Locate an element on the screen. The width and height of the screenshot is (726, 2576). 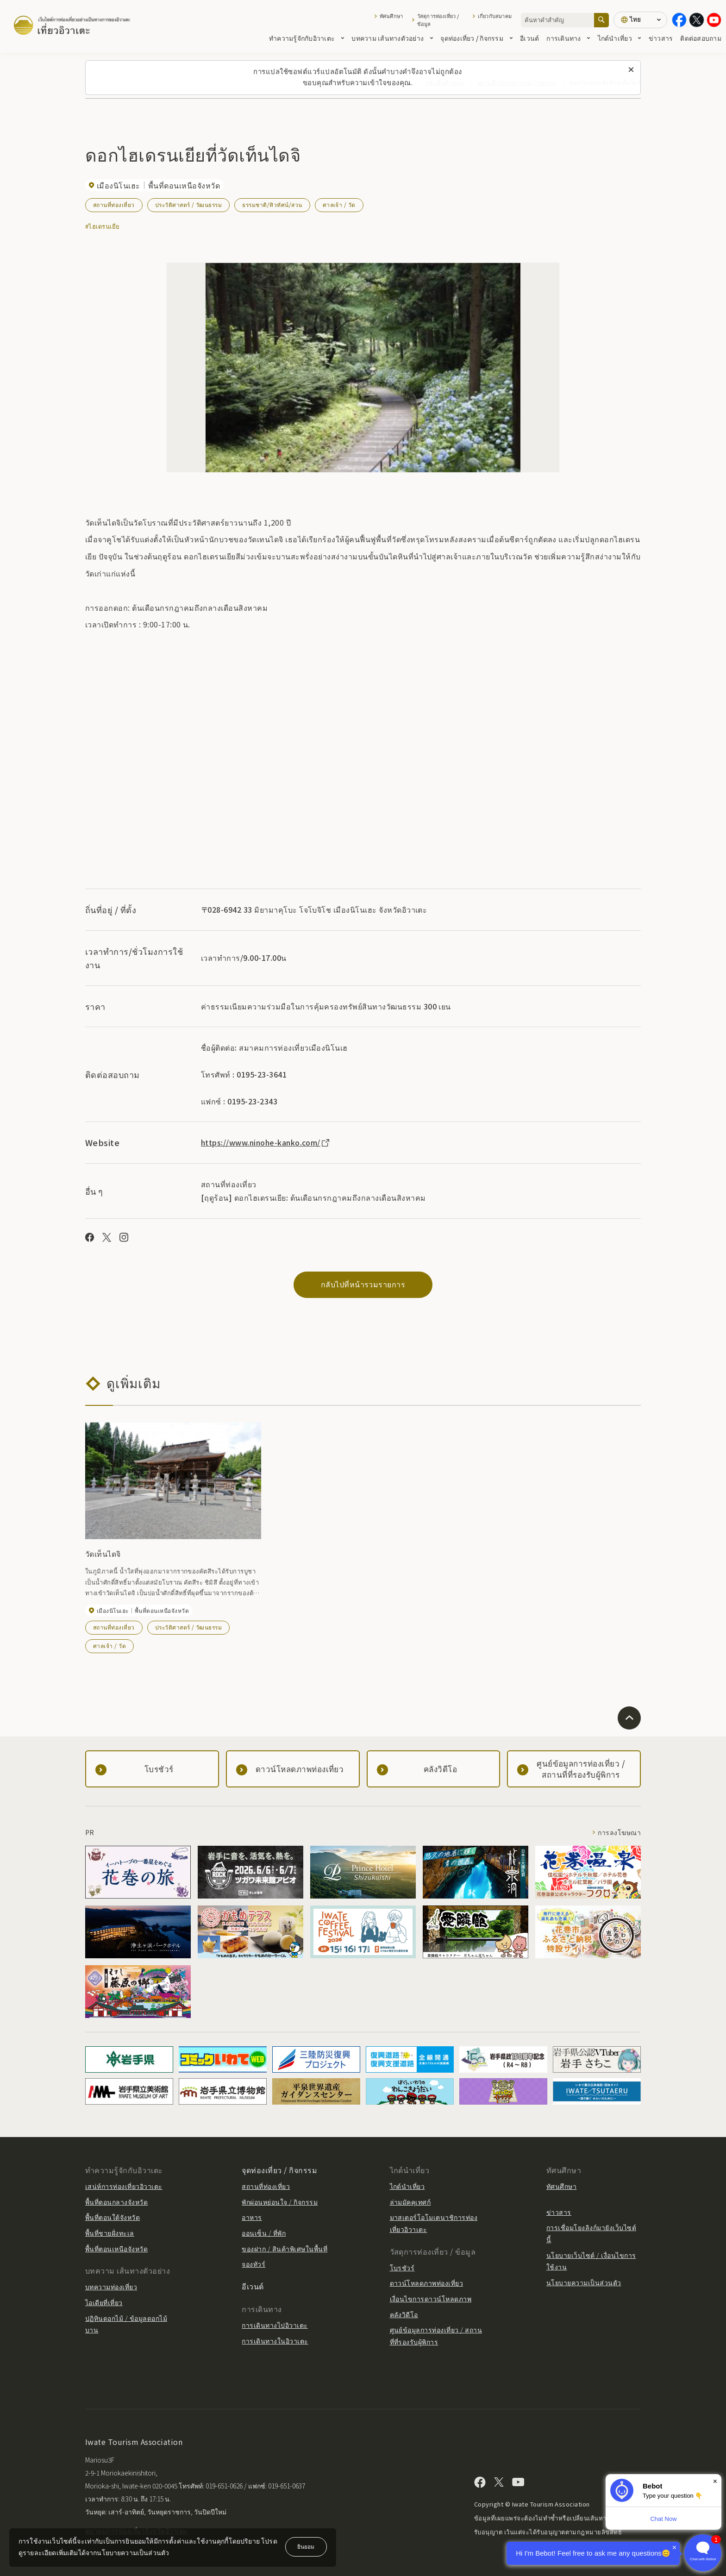
พื้นที่ตอนใต้จังหวัด is located at coordinates (112, 2217).